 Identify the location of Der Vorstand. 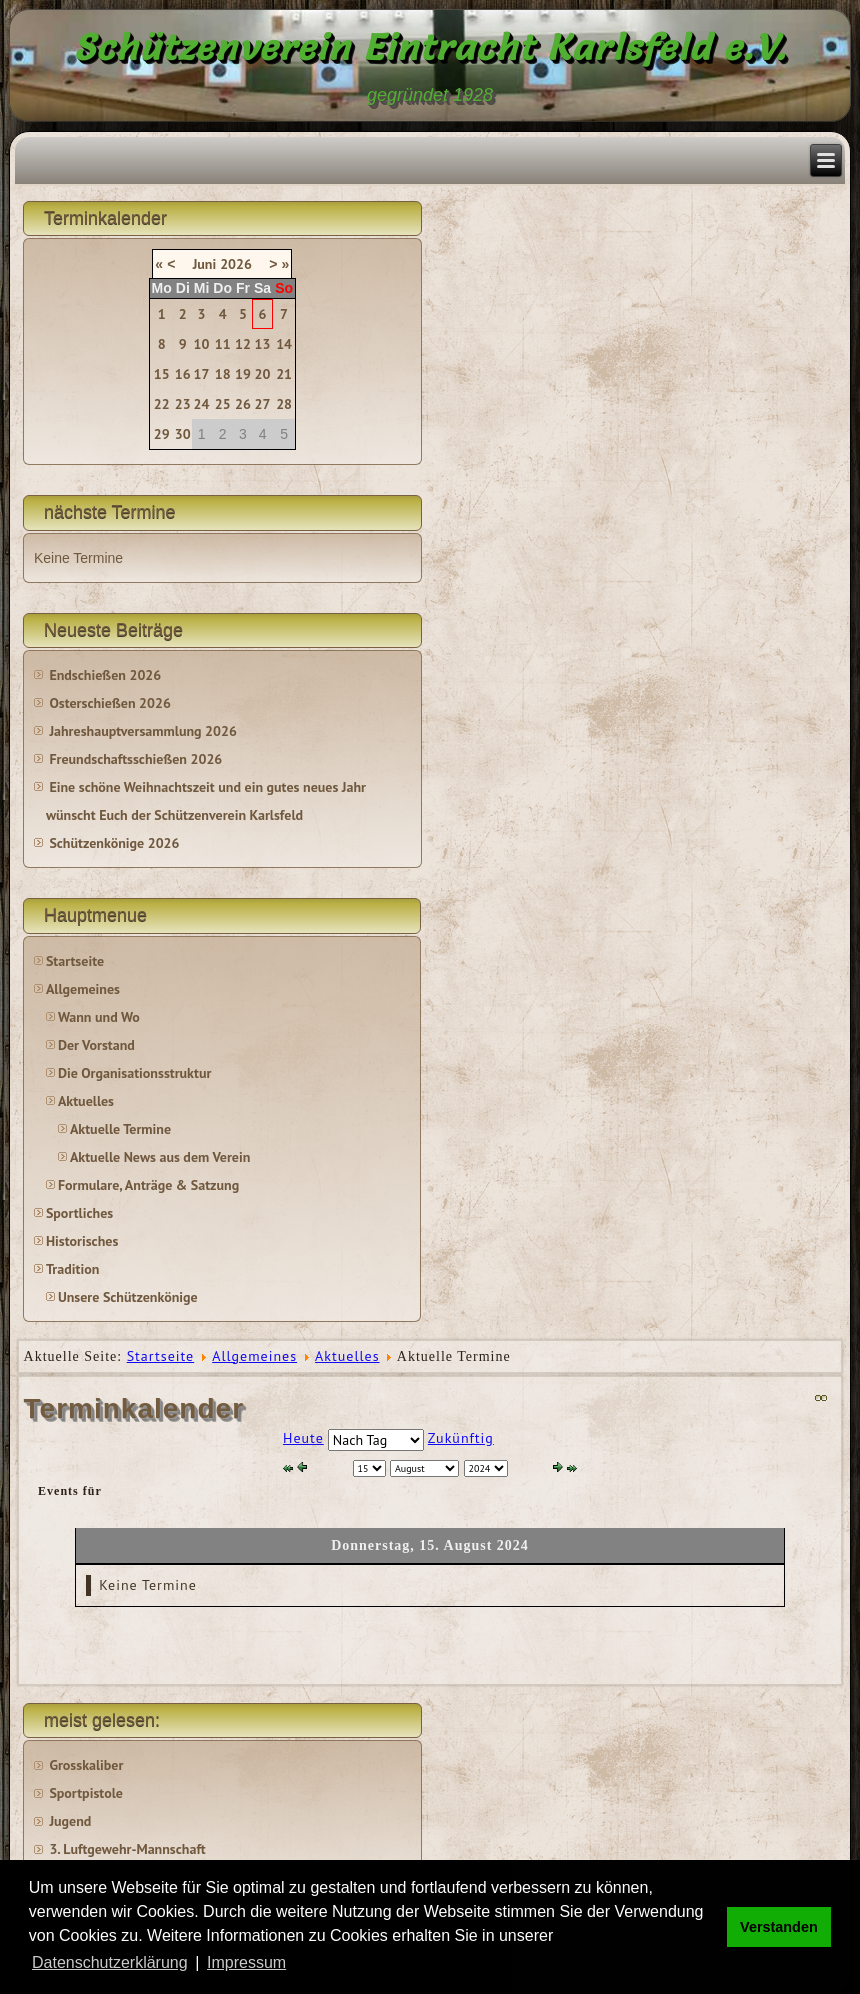
(96, 1045).